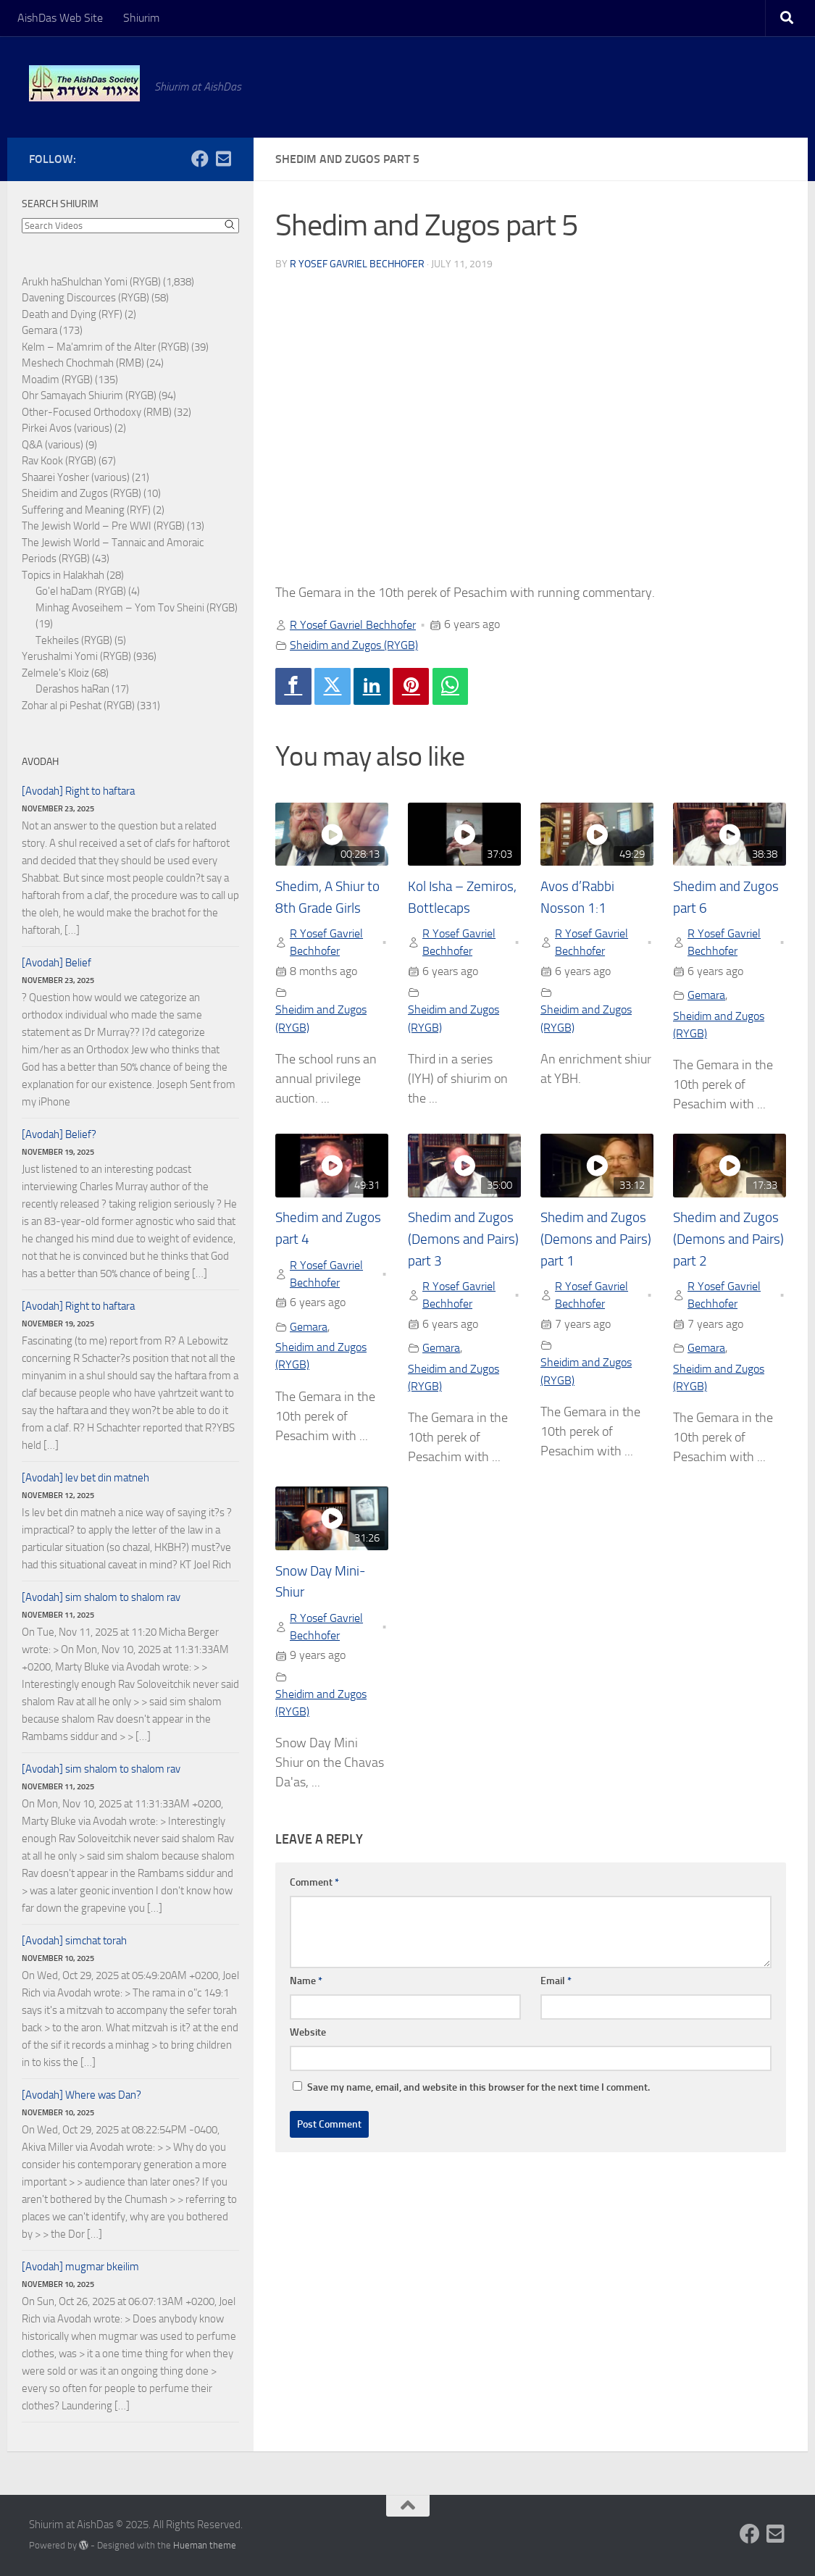  Describe the element at coordinates (72, 314) in the screenshot. I see `Death and Dying (RYF)` at that location.